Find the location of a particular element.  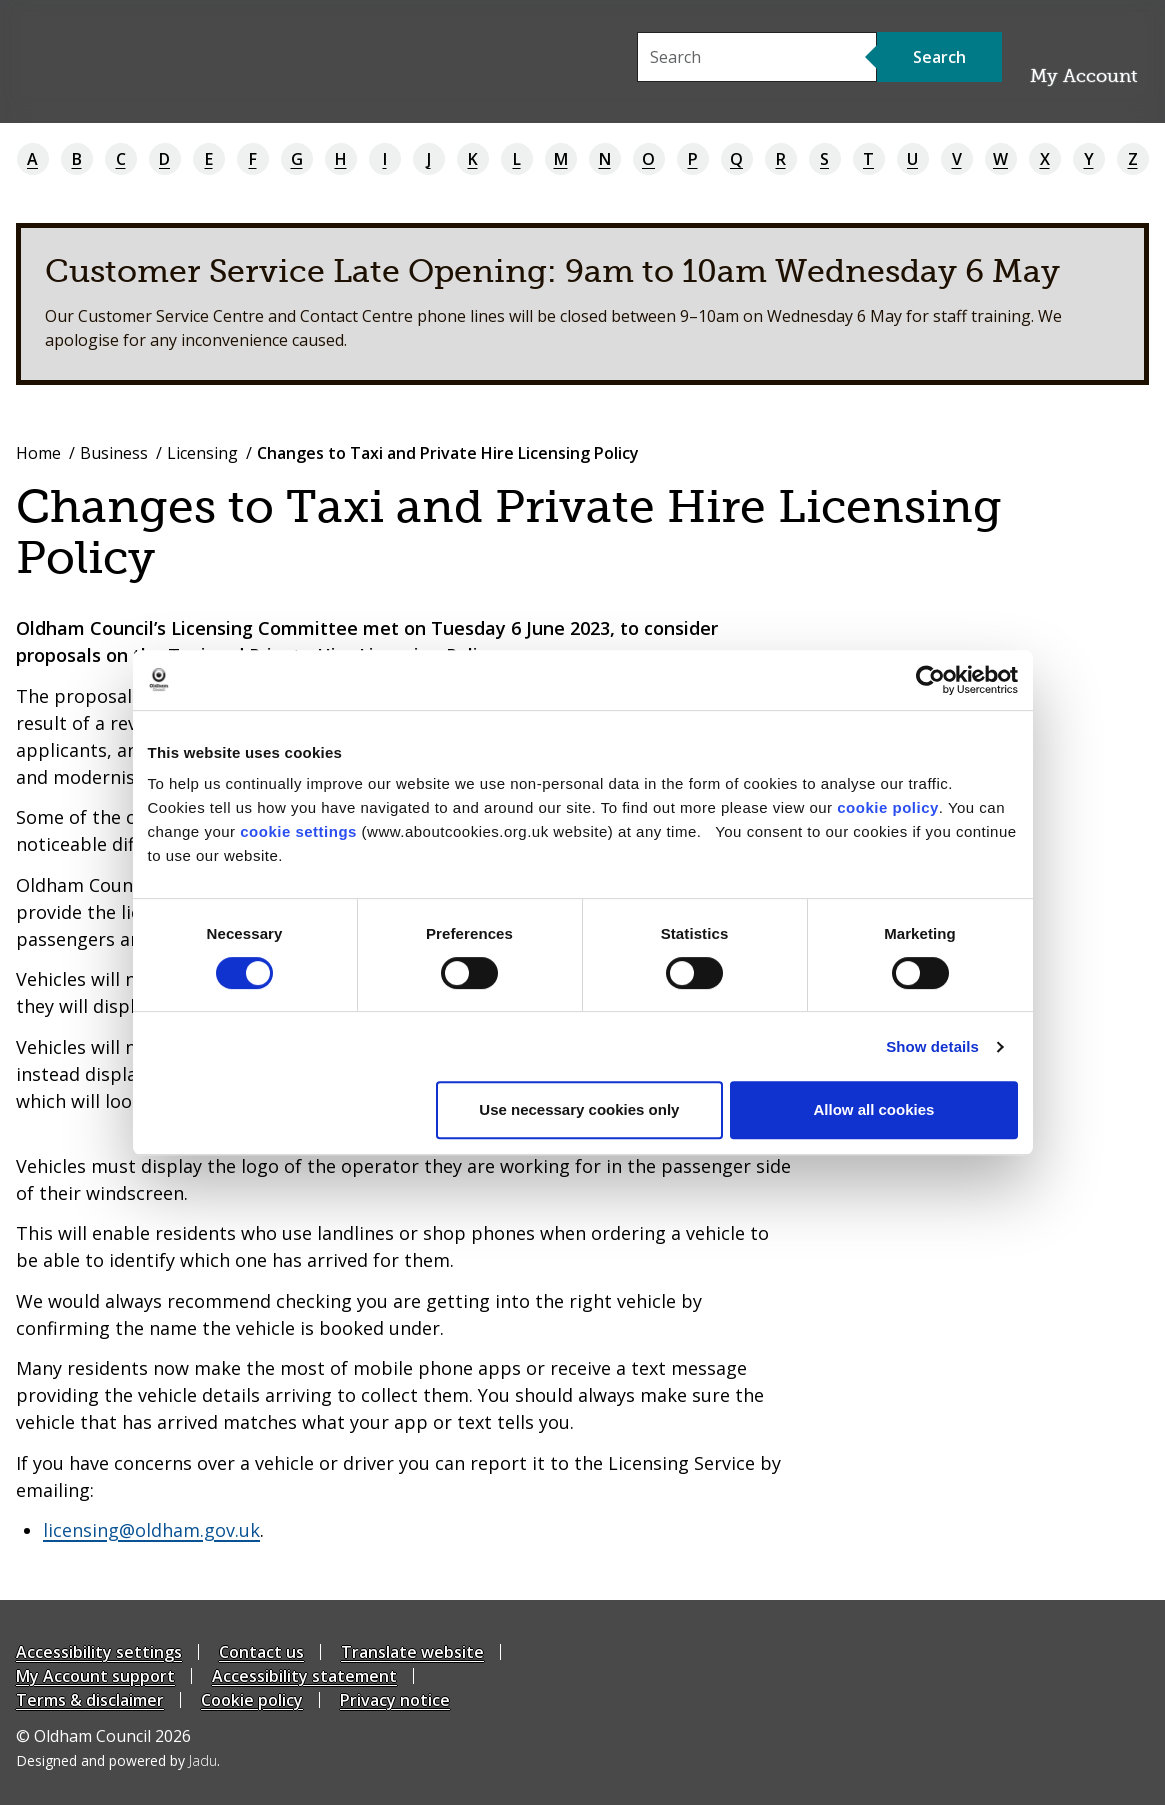

Terms & disclaimer is located at coordinates (90, 1700).